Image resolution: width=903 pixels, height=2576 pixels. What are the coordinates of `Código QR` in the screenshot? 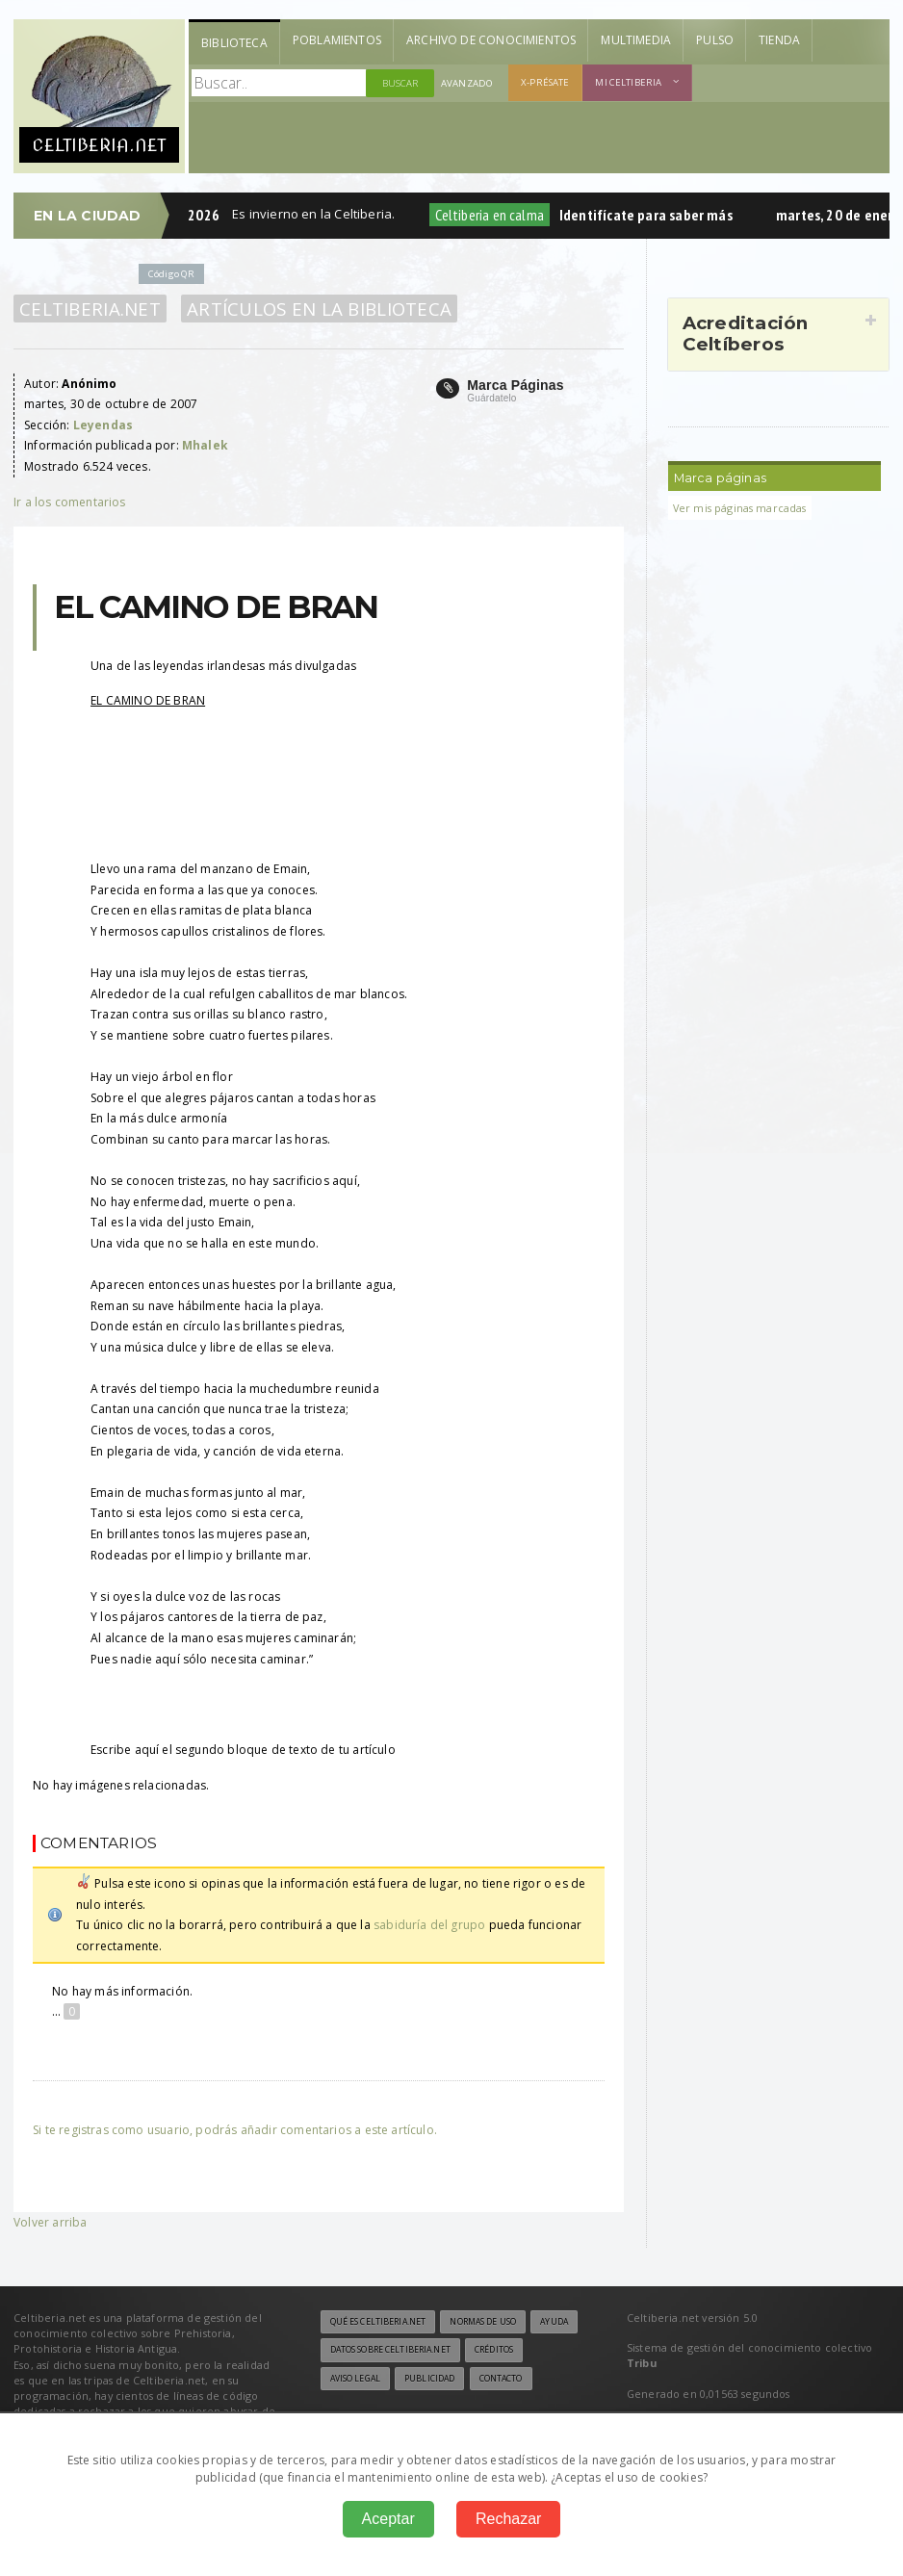 It's located at (171, 274).